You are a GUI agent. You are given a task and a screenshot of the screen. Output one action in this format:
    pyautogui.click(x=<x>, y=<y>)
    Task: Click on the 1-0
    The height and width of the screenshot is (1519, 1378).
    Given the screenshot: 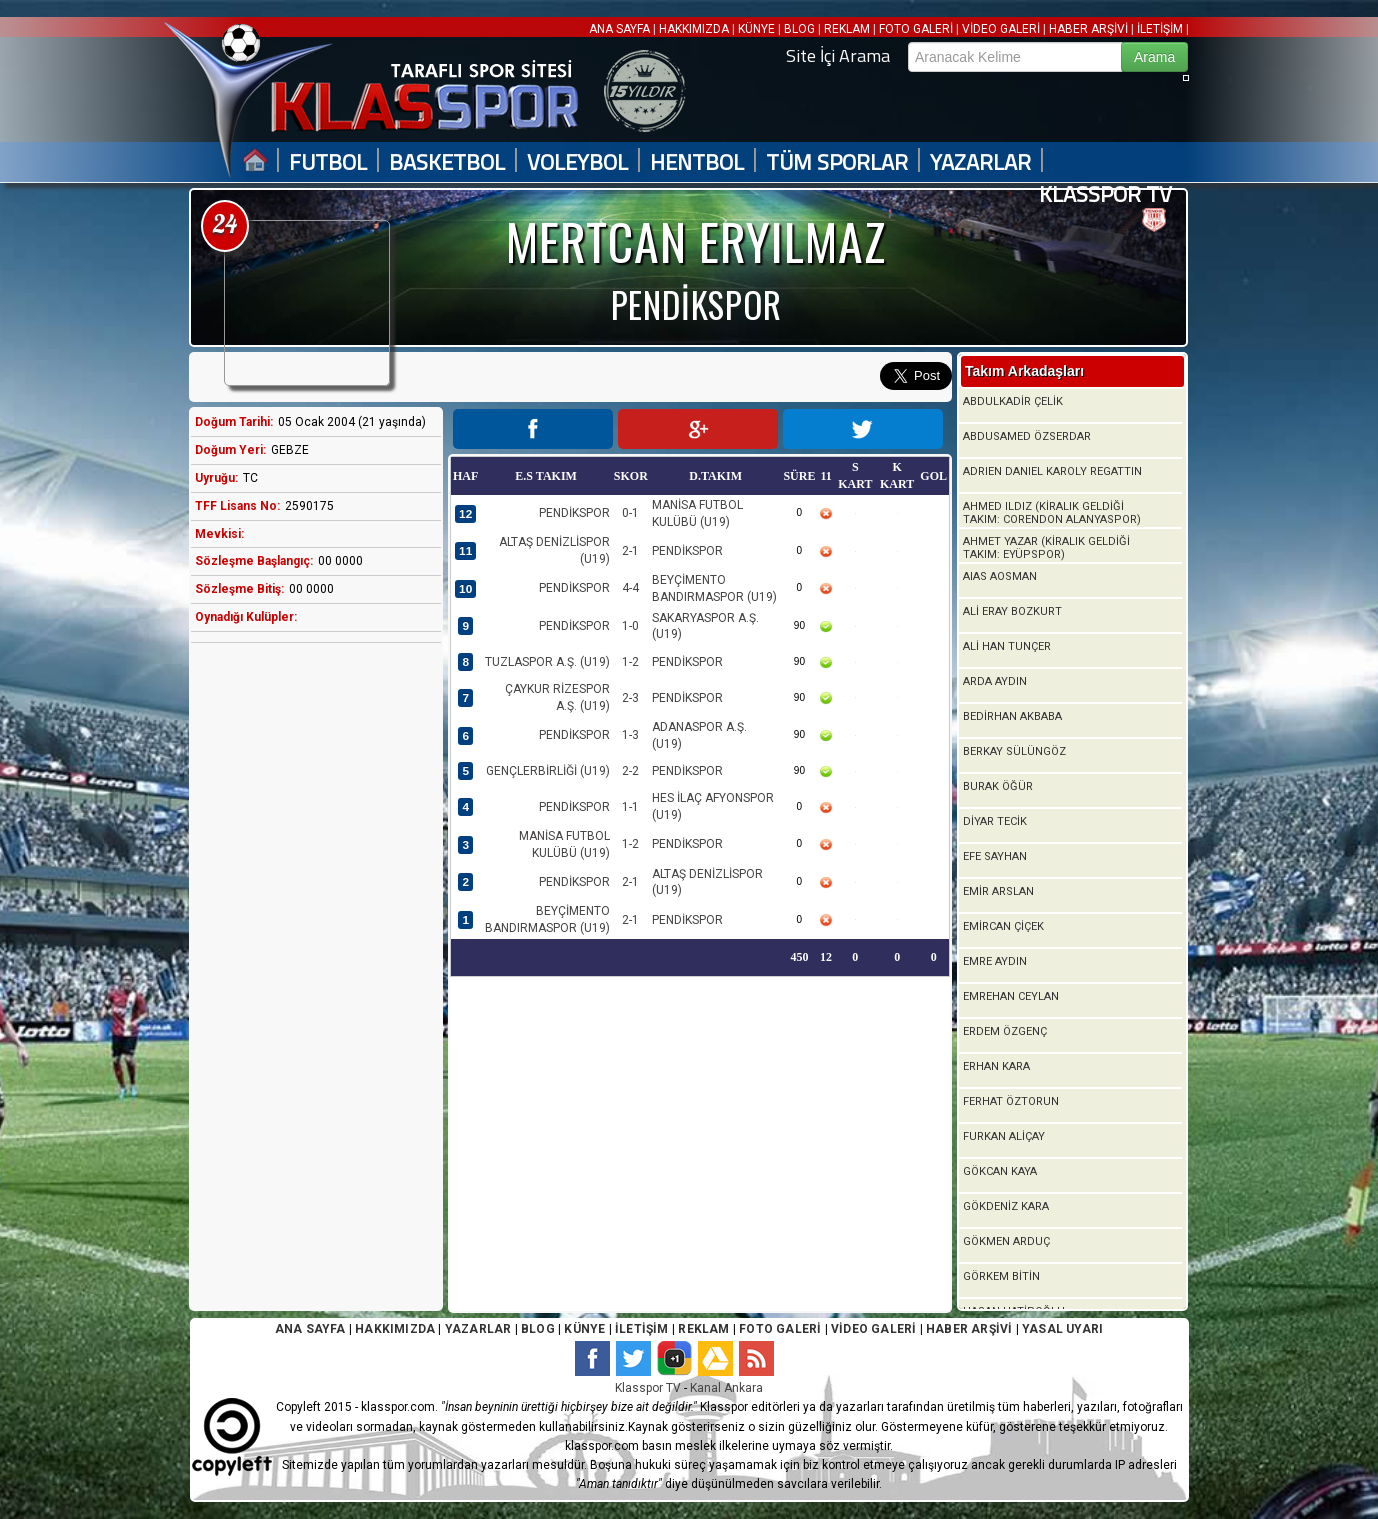 What is the action you would take?
    pyautogui.click(x=630, y=626)
    